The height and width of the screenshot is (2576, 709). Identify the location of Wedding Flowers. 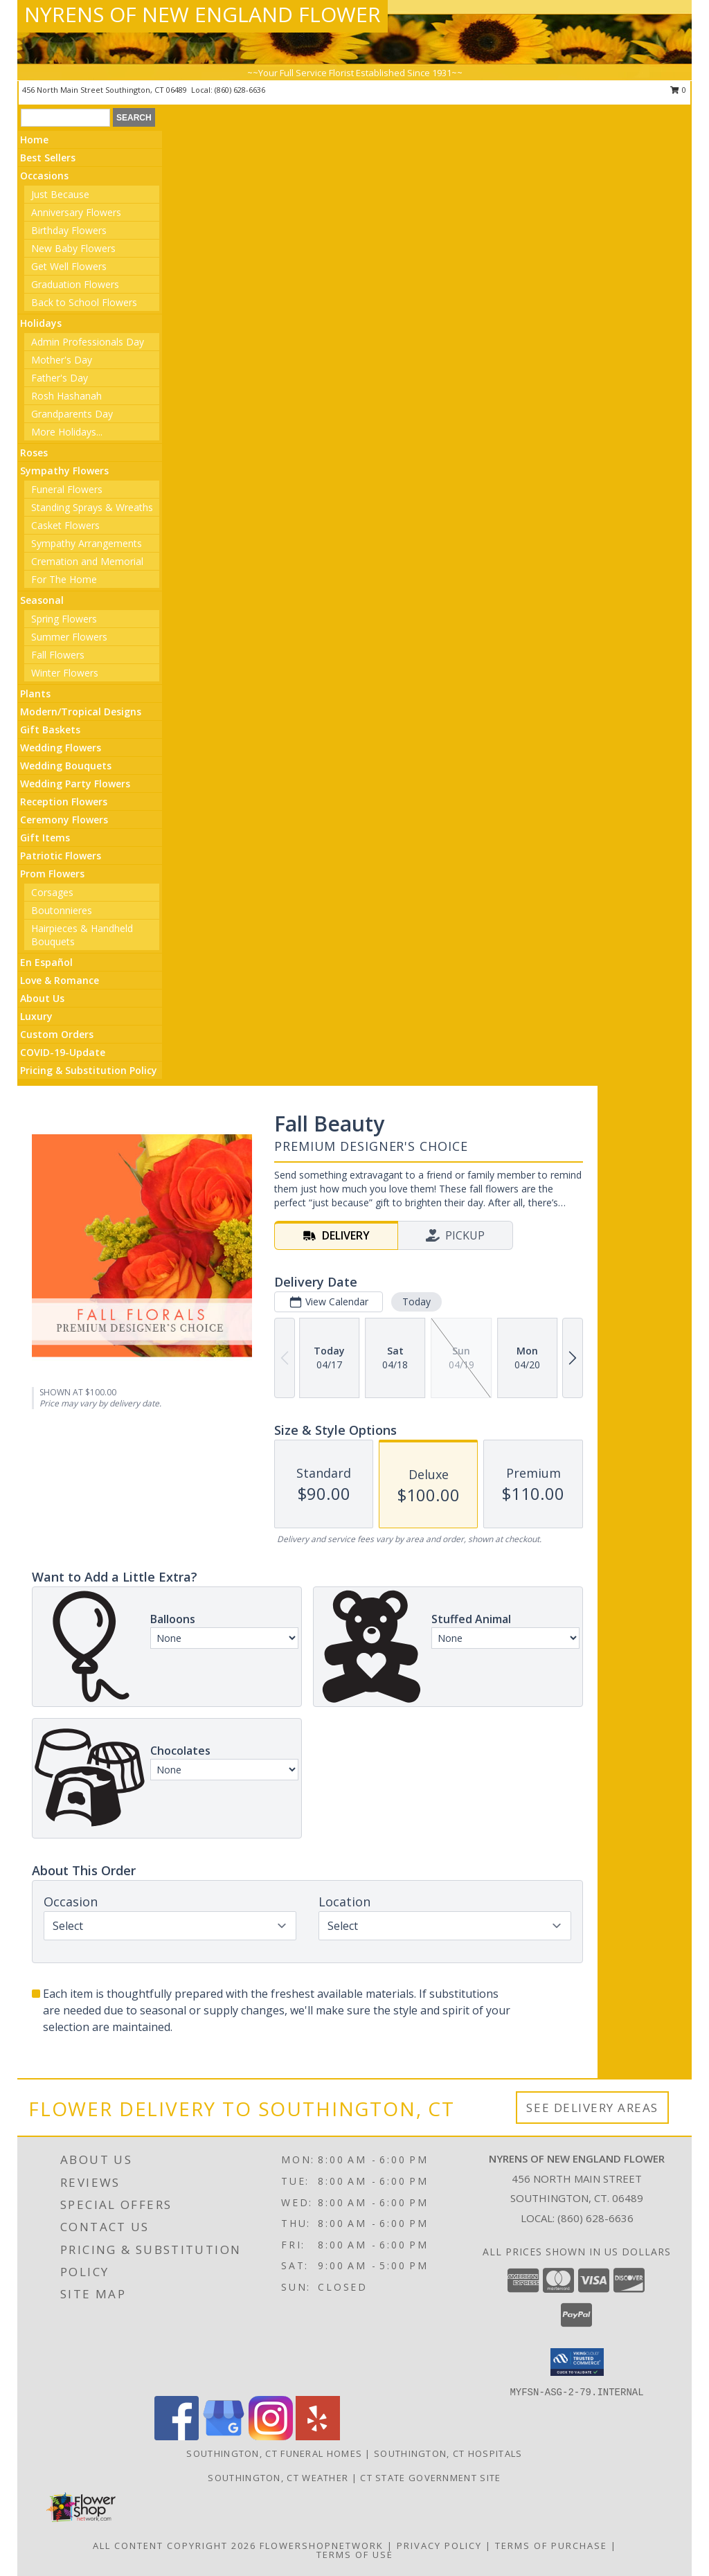
(60, 747).